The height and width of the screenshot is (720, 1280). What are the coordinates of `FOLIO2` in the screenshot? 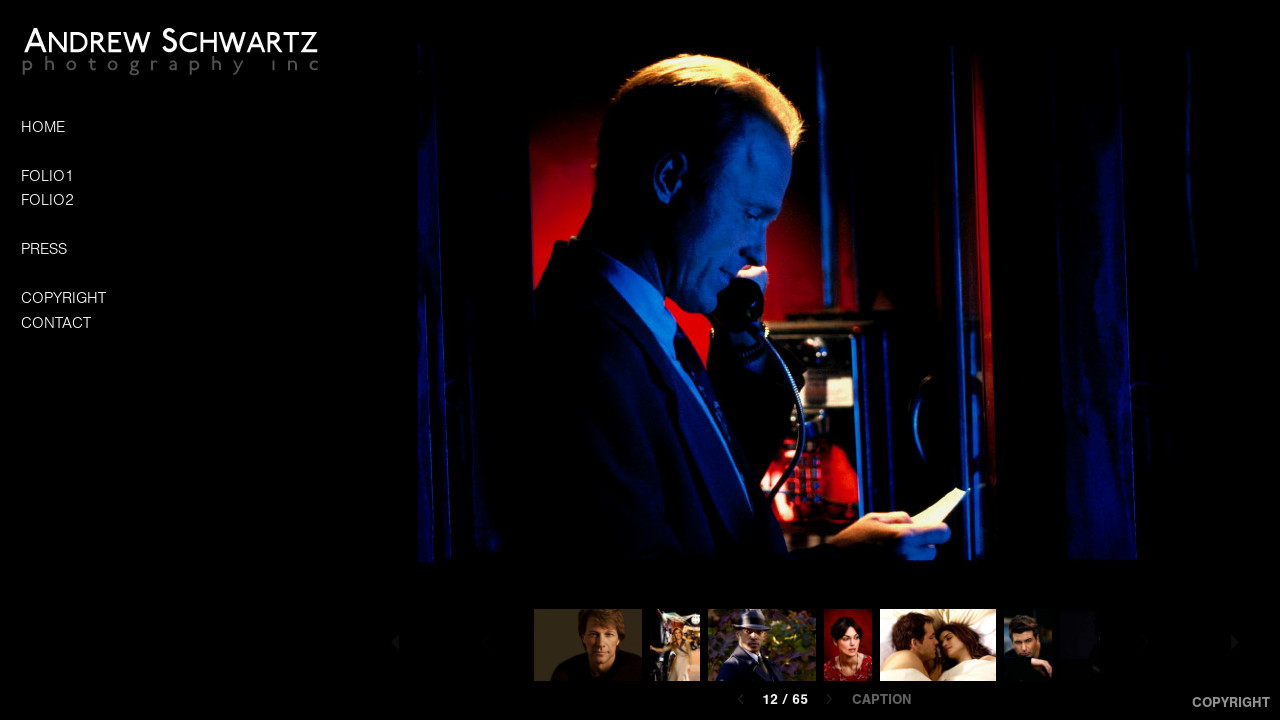 It's located at (47, 200).